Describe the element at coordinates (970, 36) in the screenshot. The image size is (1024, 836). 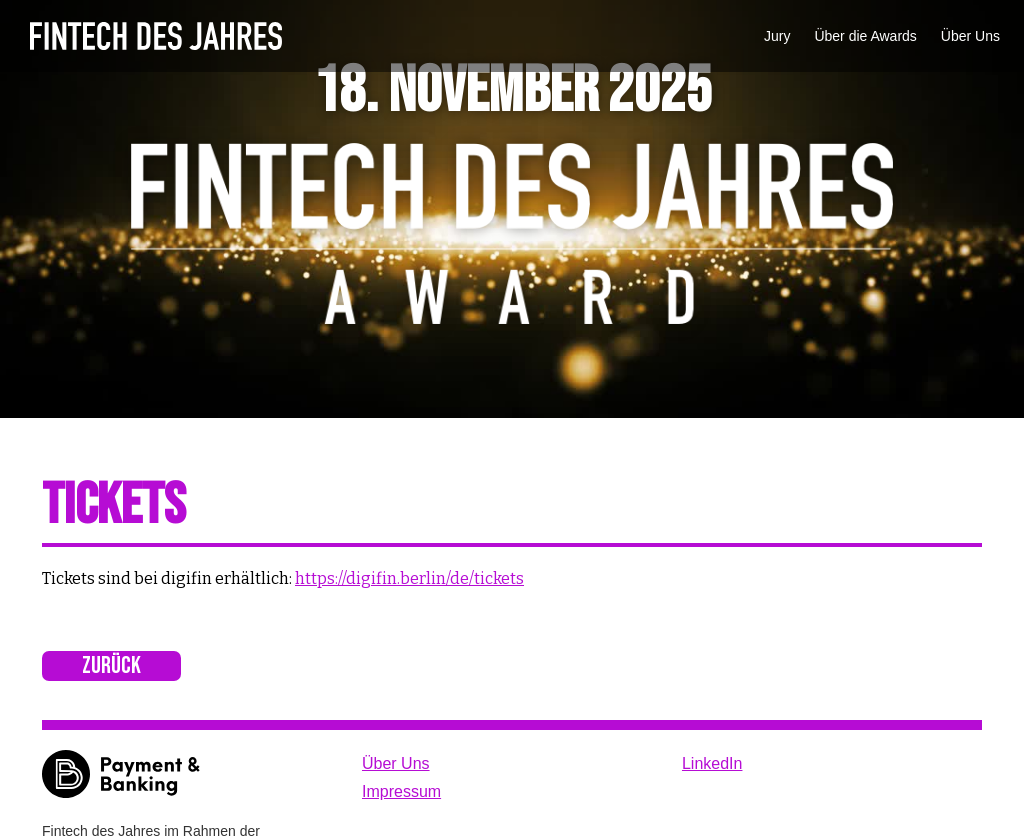
I see `Über Uns` at that location.